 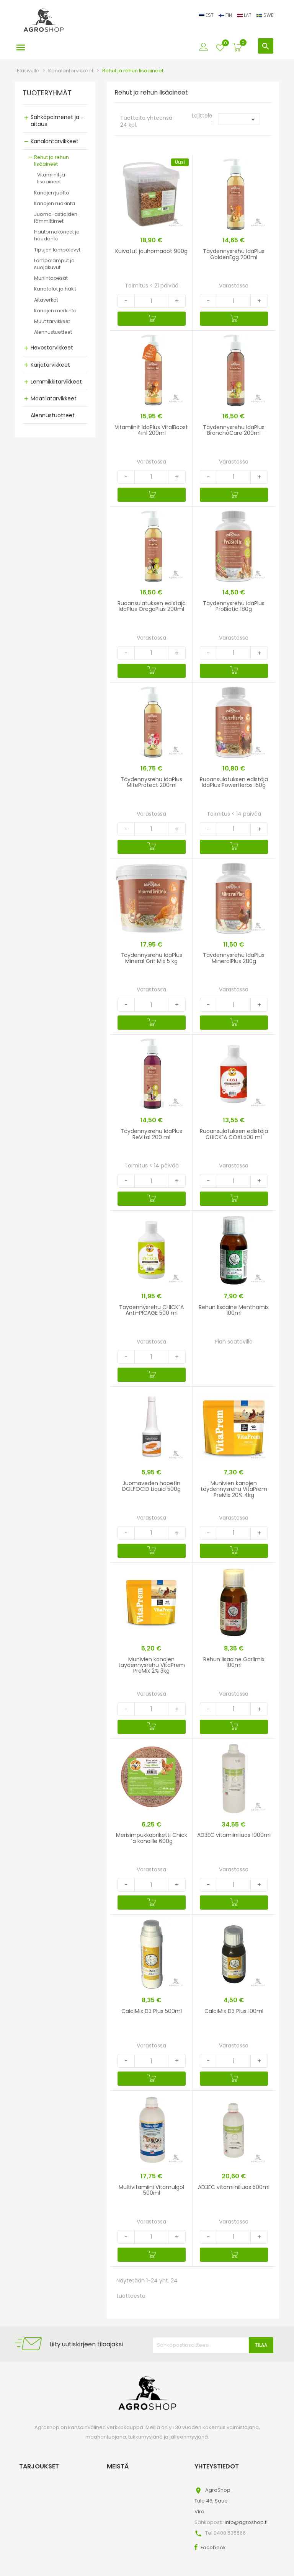 I want to click on Täydennysrehu IdaPlus Mineral Grit Mix 5 kg, so click(x=151, y=958).